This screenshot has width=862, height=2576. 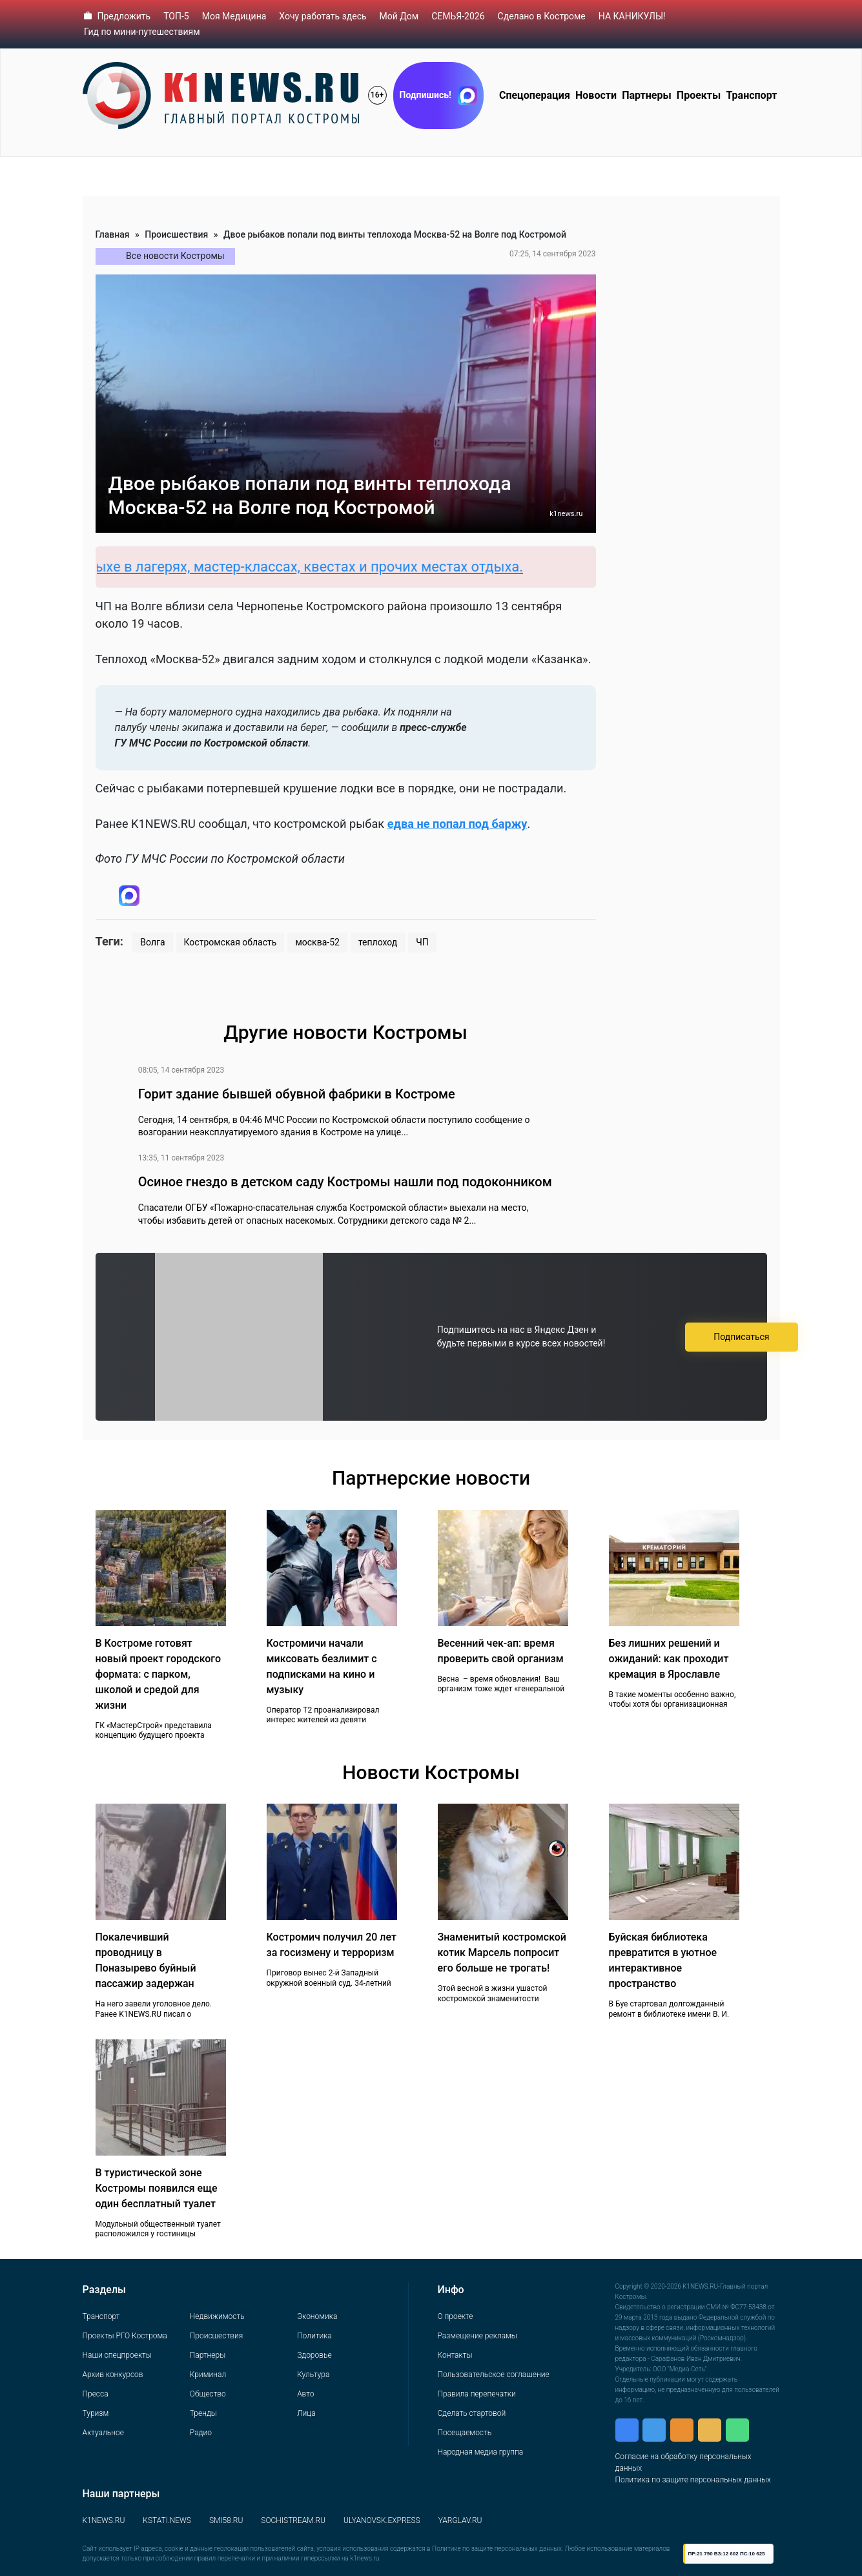 I want to click on ЧП, so click(x=422, y=942).